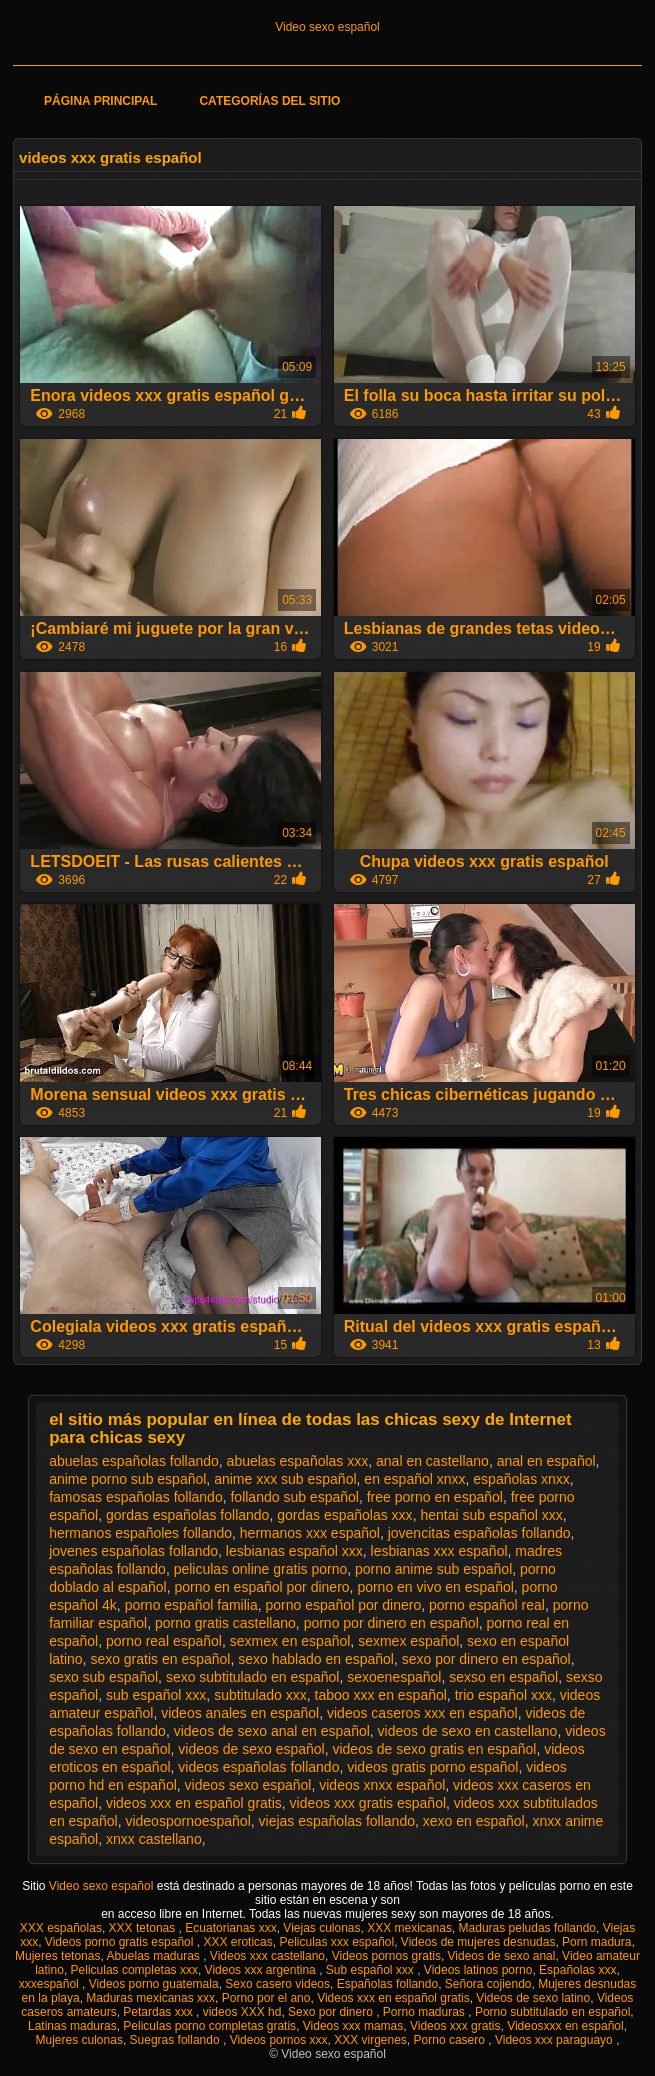  Describe the element at coordinates (409, 1928) in the screenshot. I see `XXX mexicanas` at that location.